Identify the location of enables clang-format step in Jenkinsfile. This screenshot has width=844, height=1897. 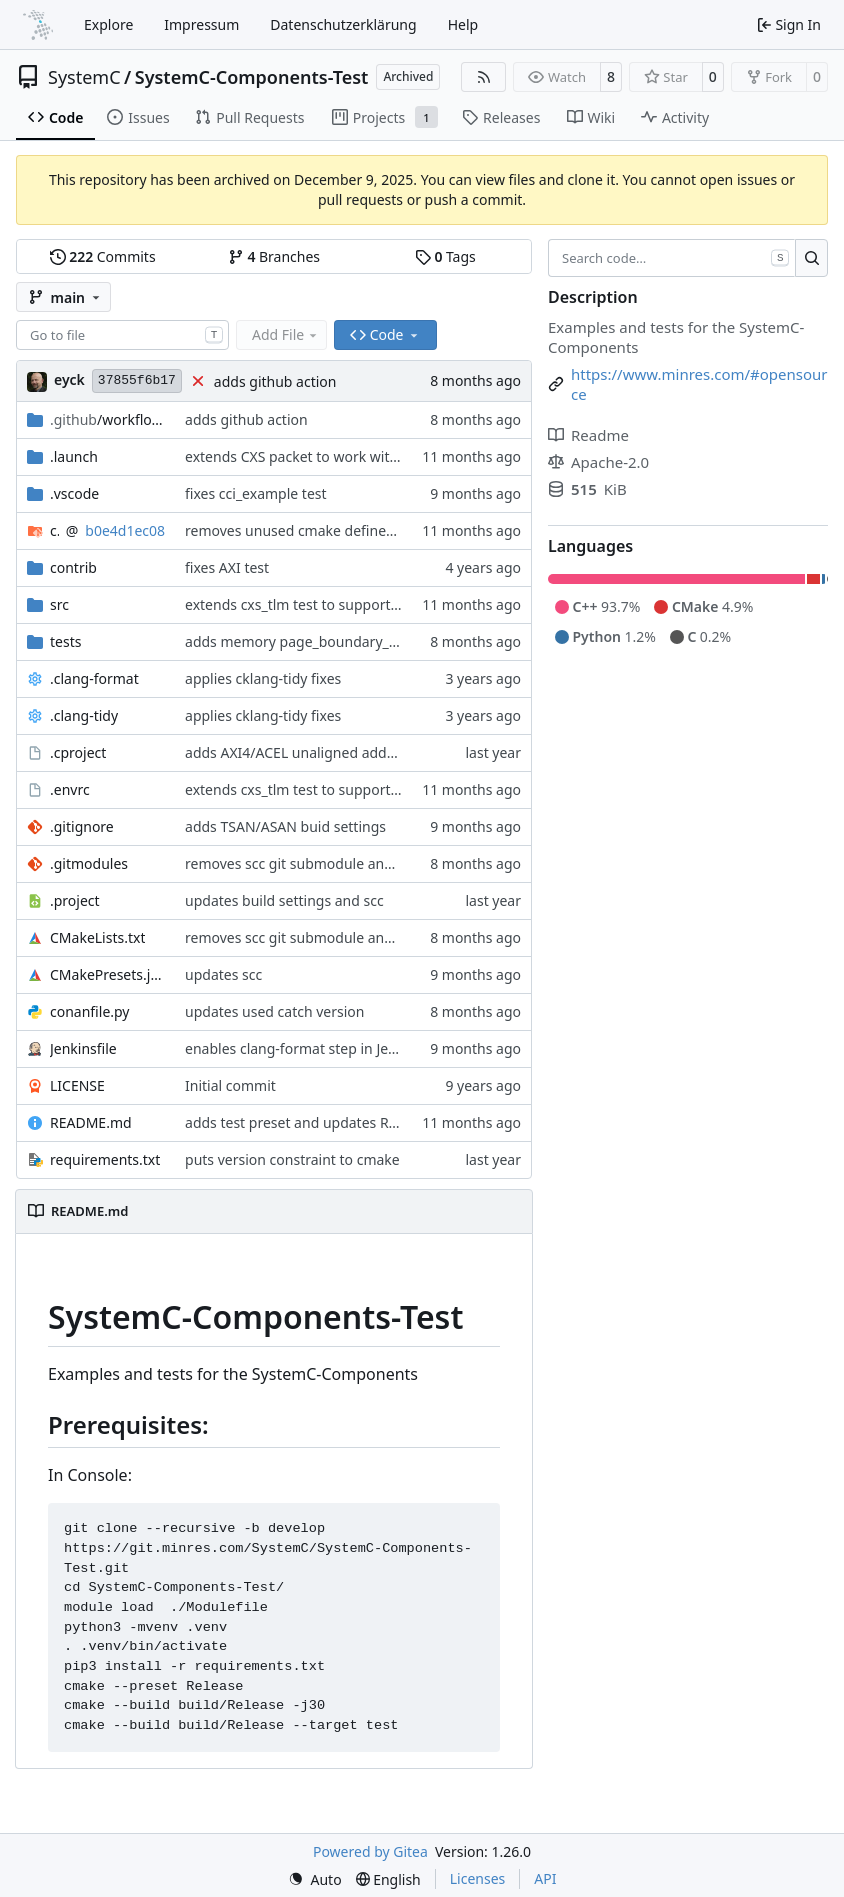
(314, 1048).